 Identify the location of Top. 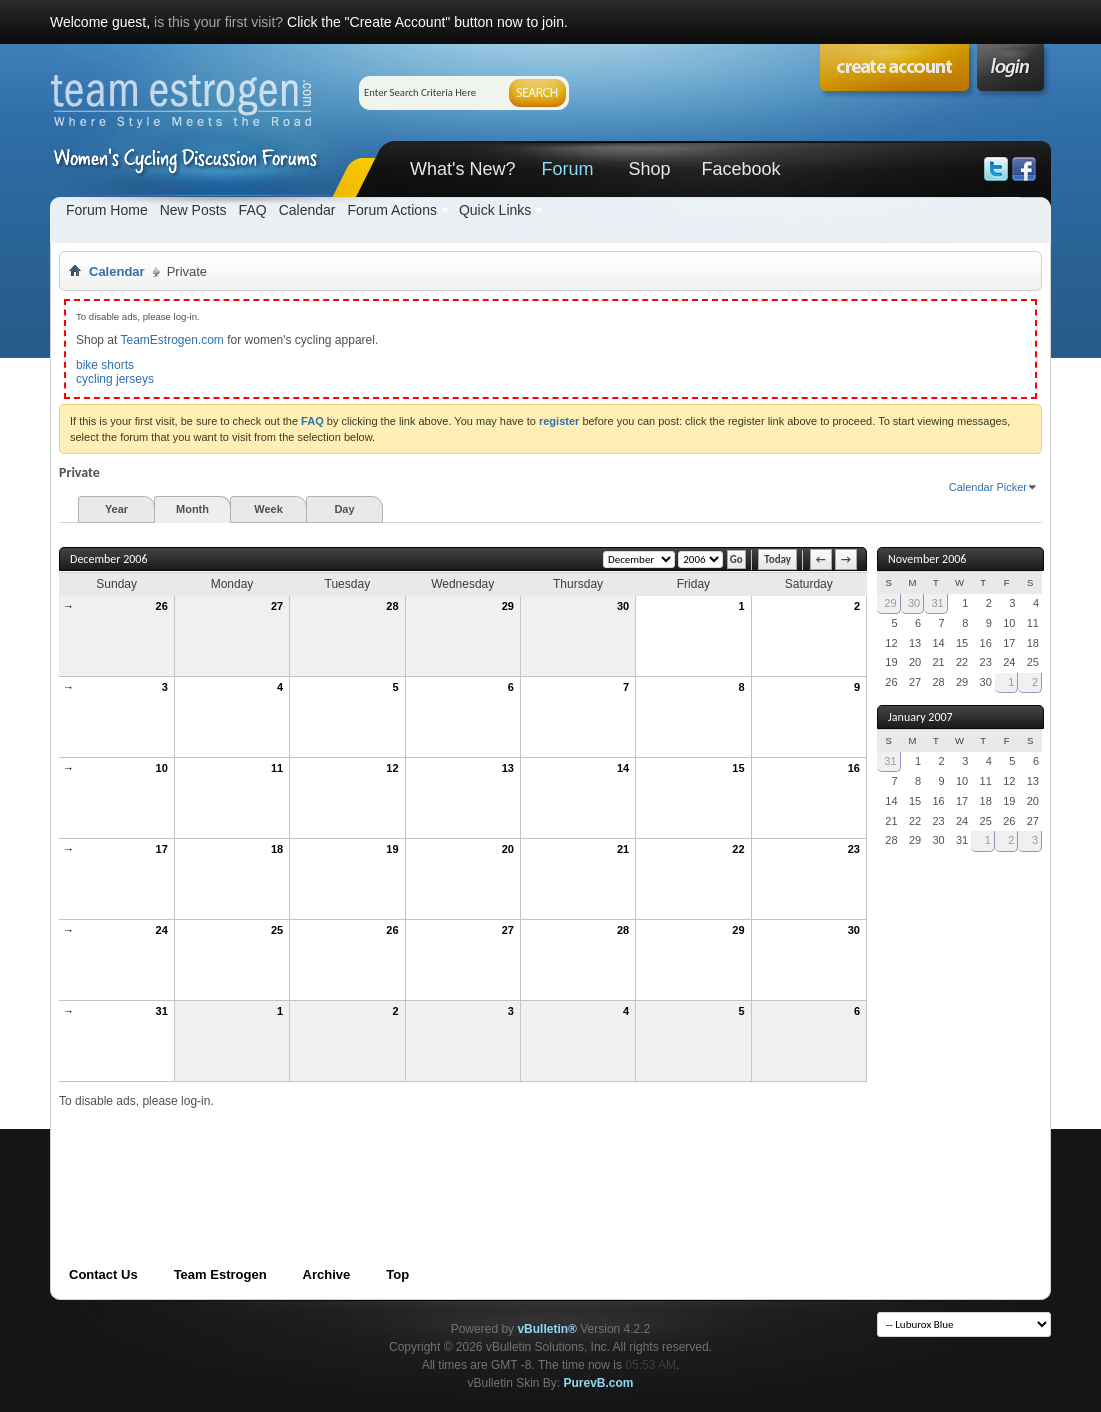
(397, 1274).